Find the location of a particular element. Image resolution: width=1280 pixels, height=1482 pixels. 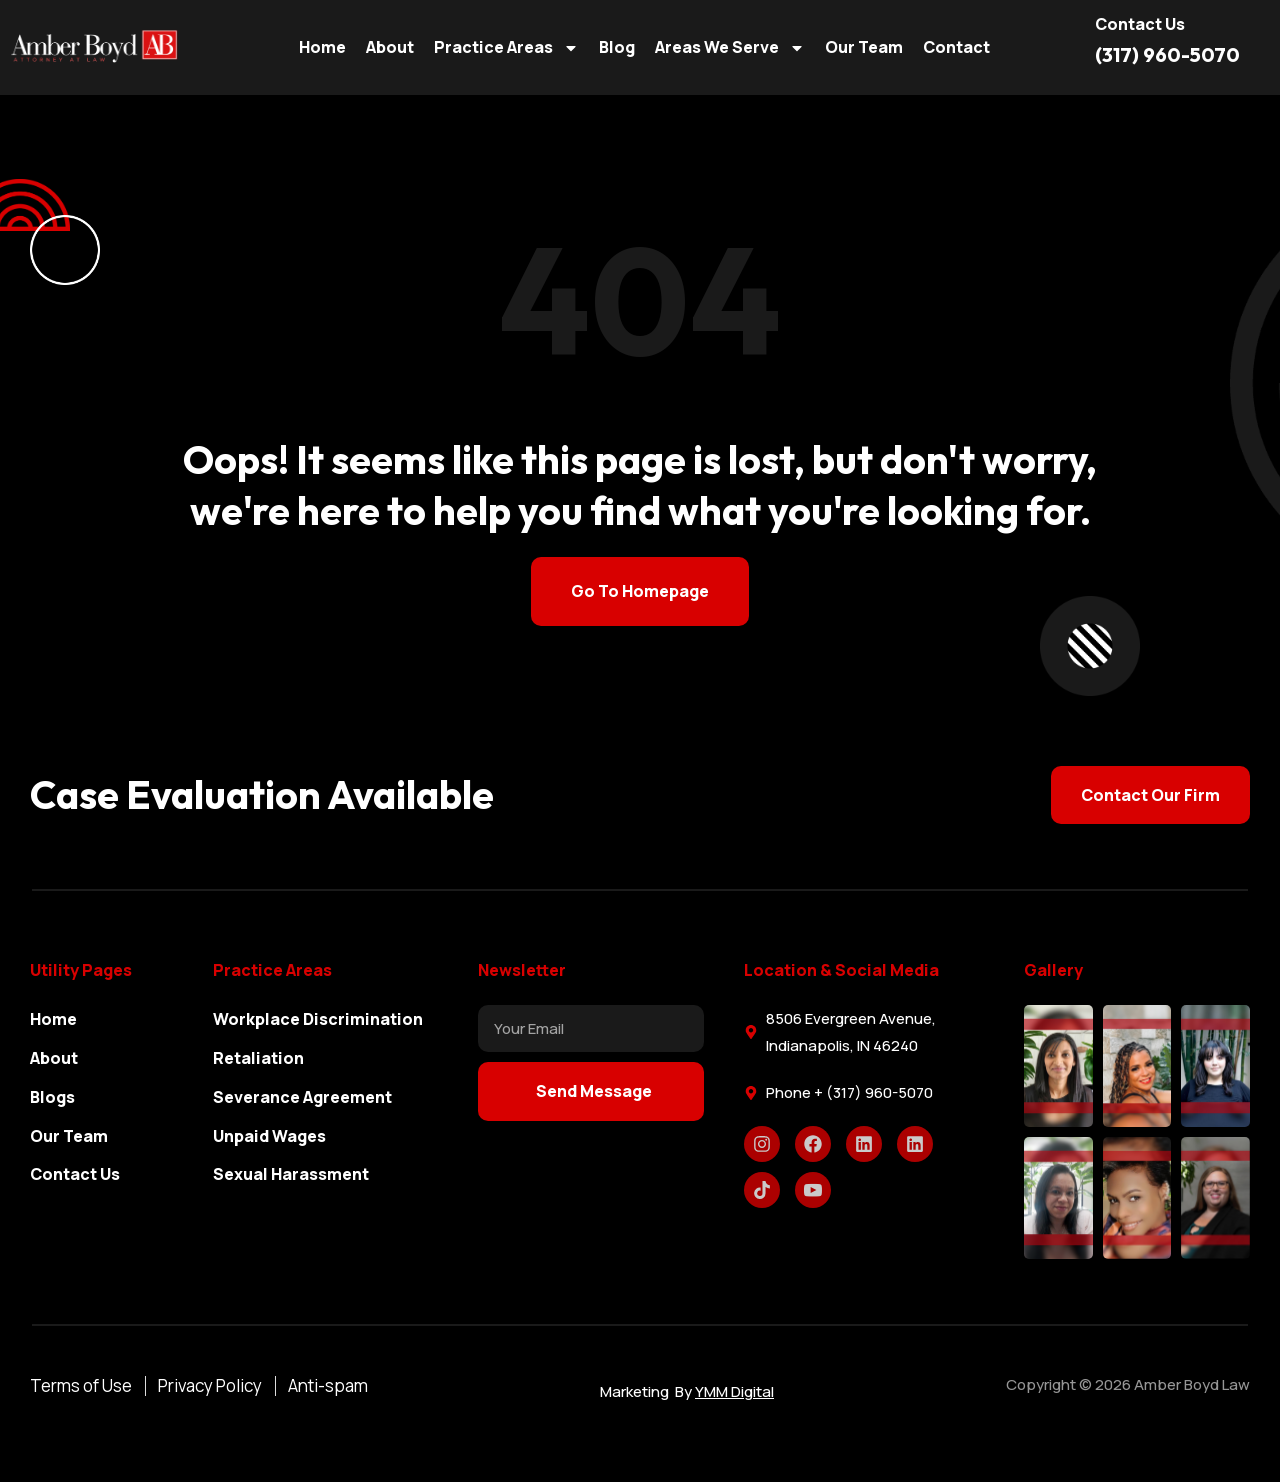

Practice Areas is located at coordinates (506, 48).